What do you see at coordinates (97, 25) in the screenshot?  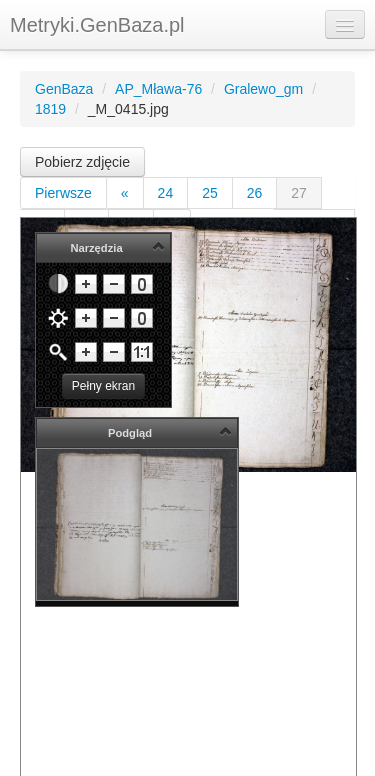 I see `Metryki.GenBaza.pl` at bounding box center [97, 25].